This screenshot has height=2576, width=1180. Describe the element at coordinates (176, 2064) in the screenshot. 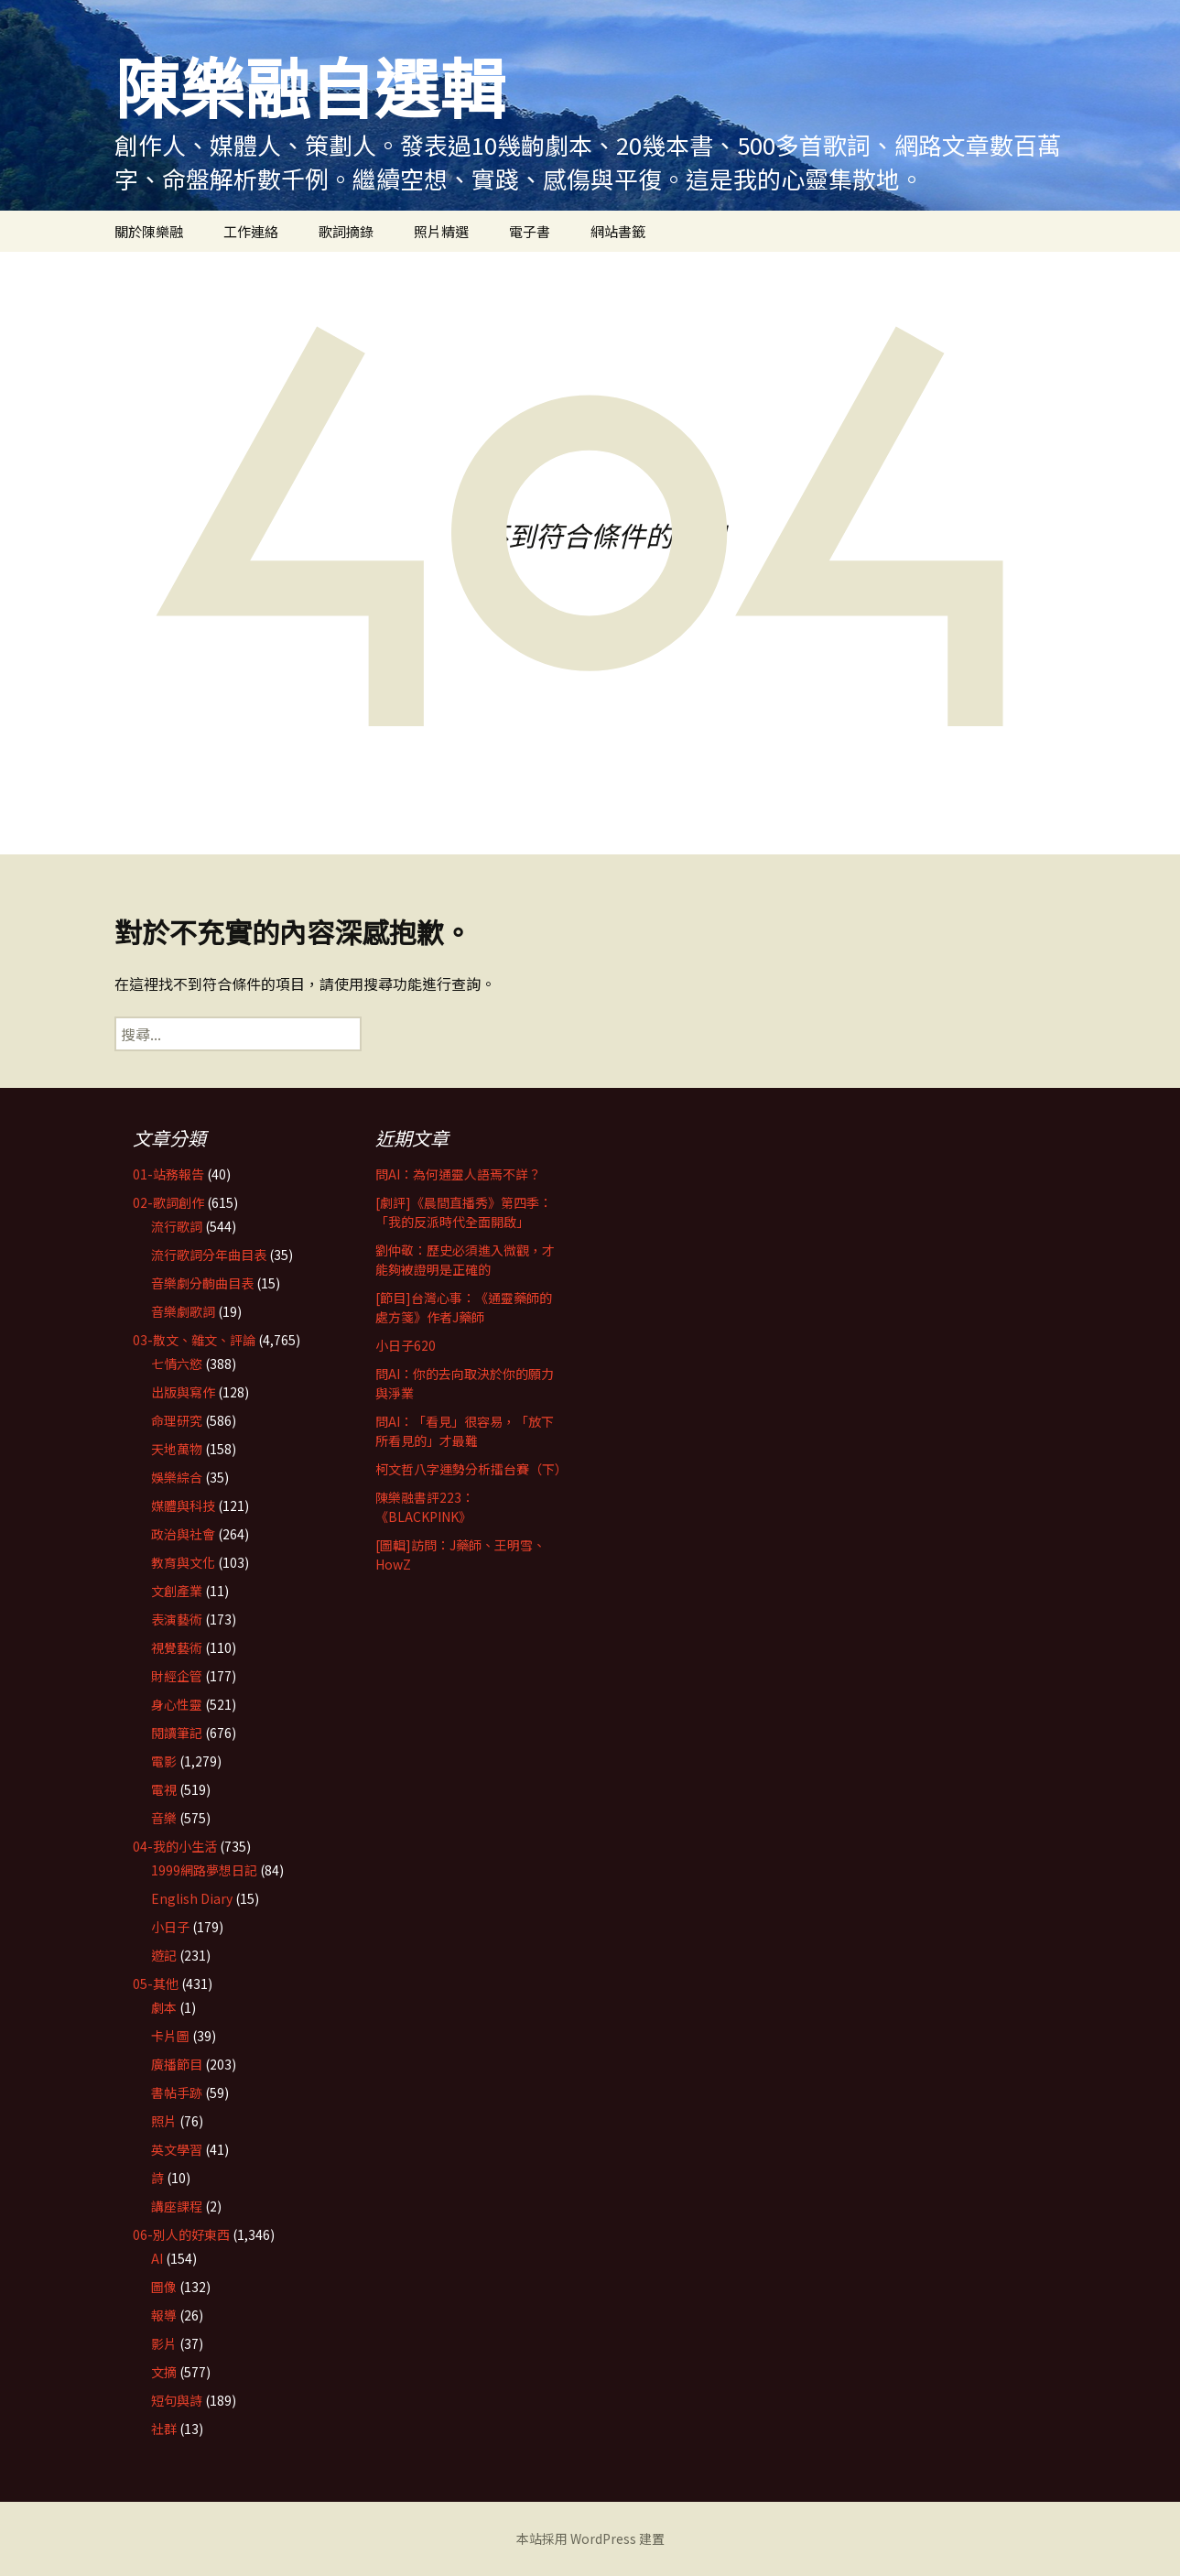

I see `廣播節目` at that location.